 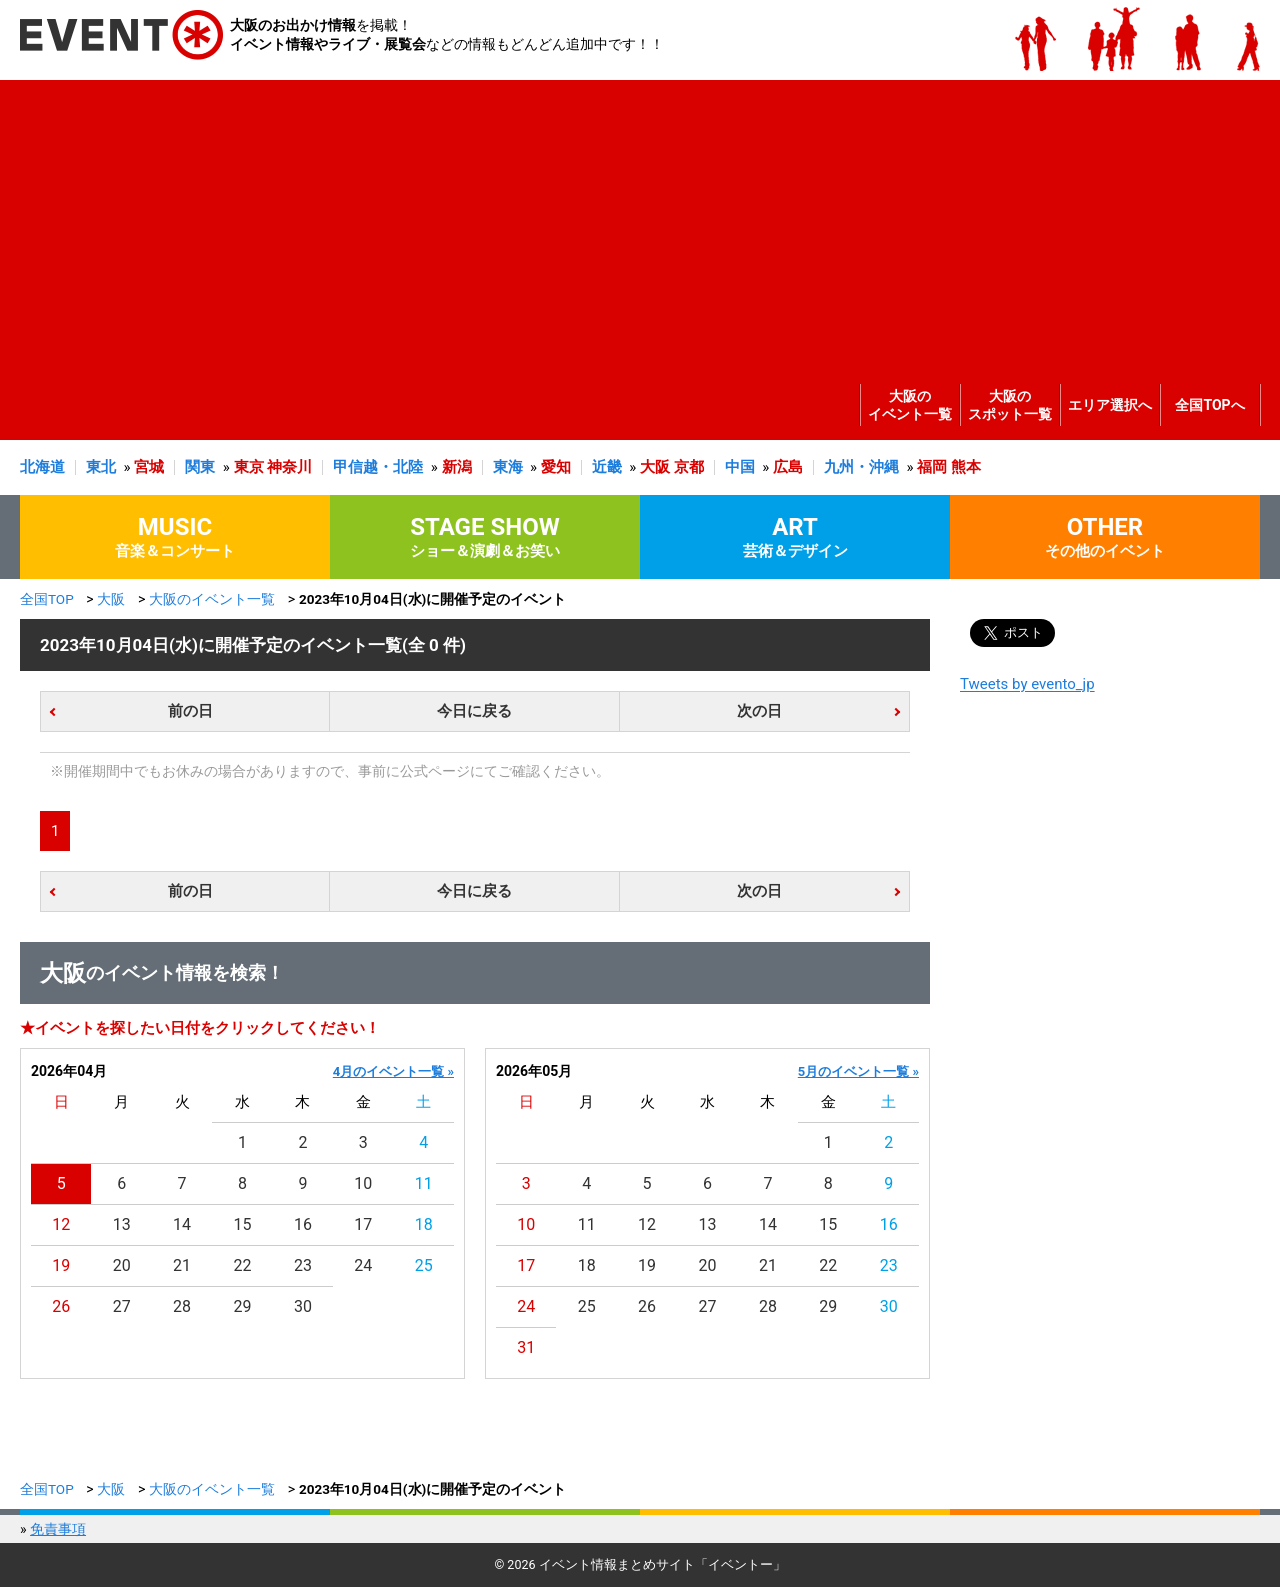 What do you see at coordinates (1209, 405) in the screenshot?
I see `全国TOPへ` at bounding box center [1209, 405].